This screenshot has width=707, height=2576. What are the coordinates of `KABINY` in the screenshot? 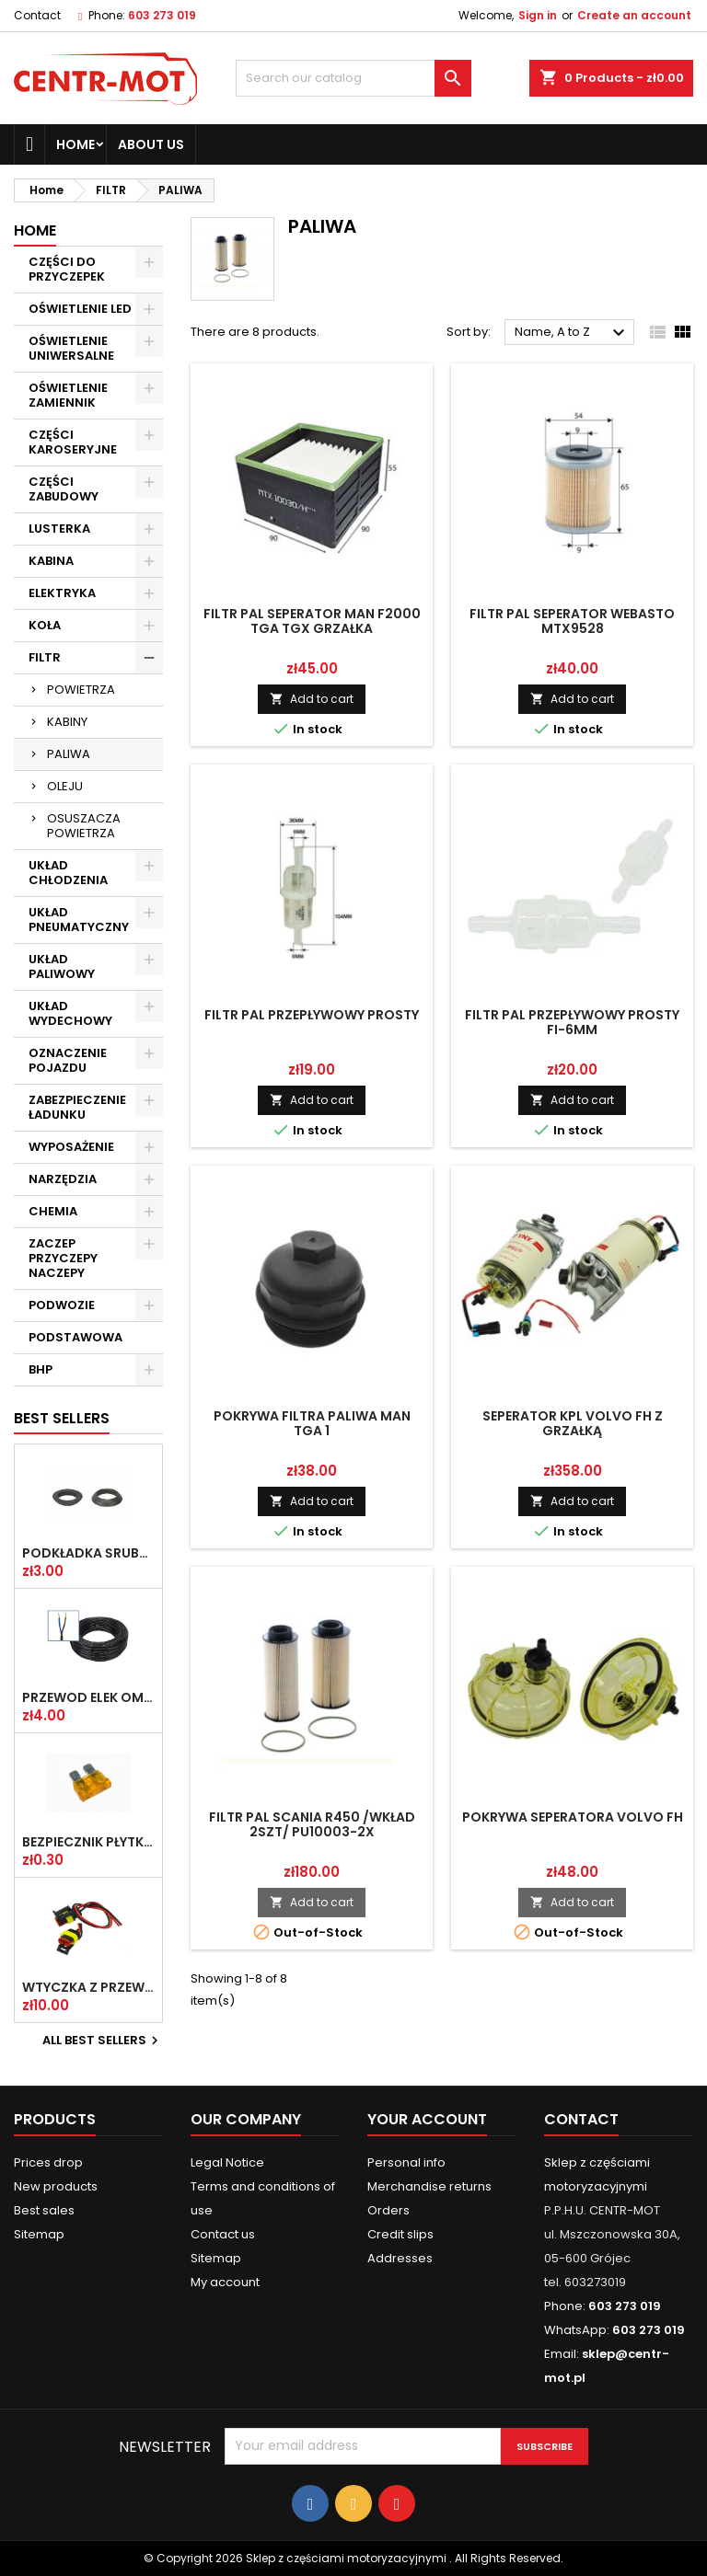 It's located at (67, 721).